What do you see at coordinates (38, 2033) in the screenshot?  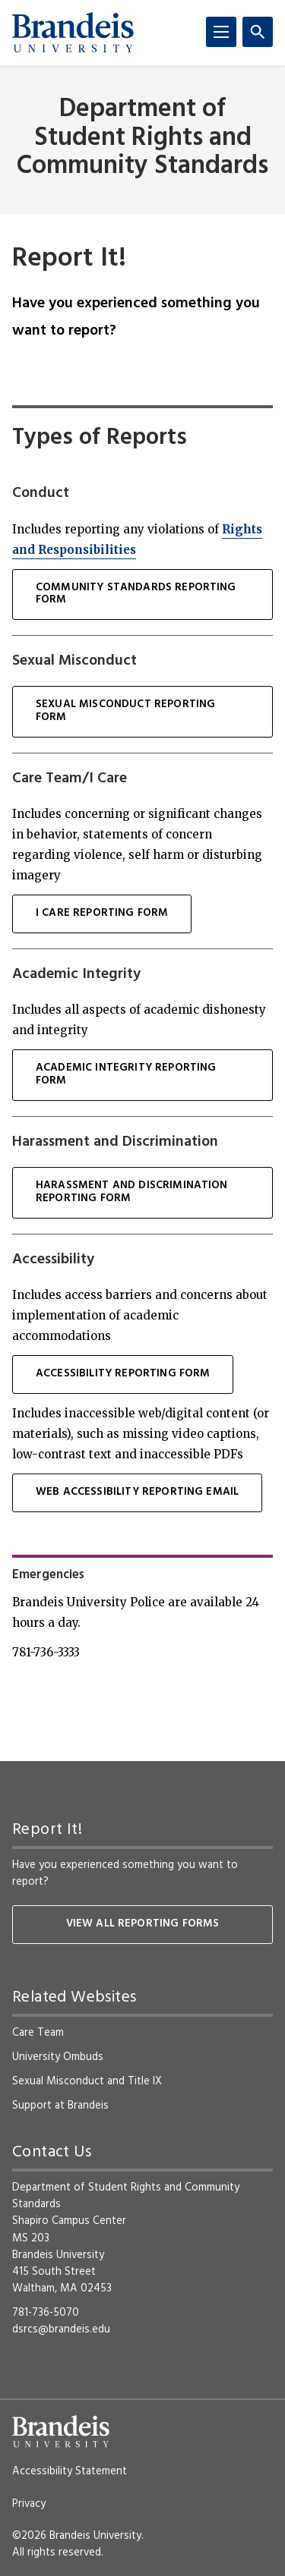 I see `Care Team` at bounding box center [38, 2033].